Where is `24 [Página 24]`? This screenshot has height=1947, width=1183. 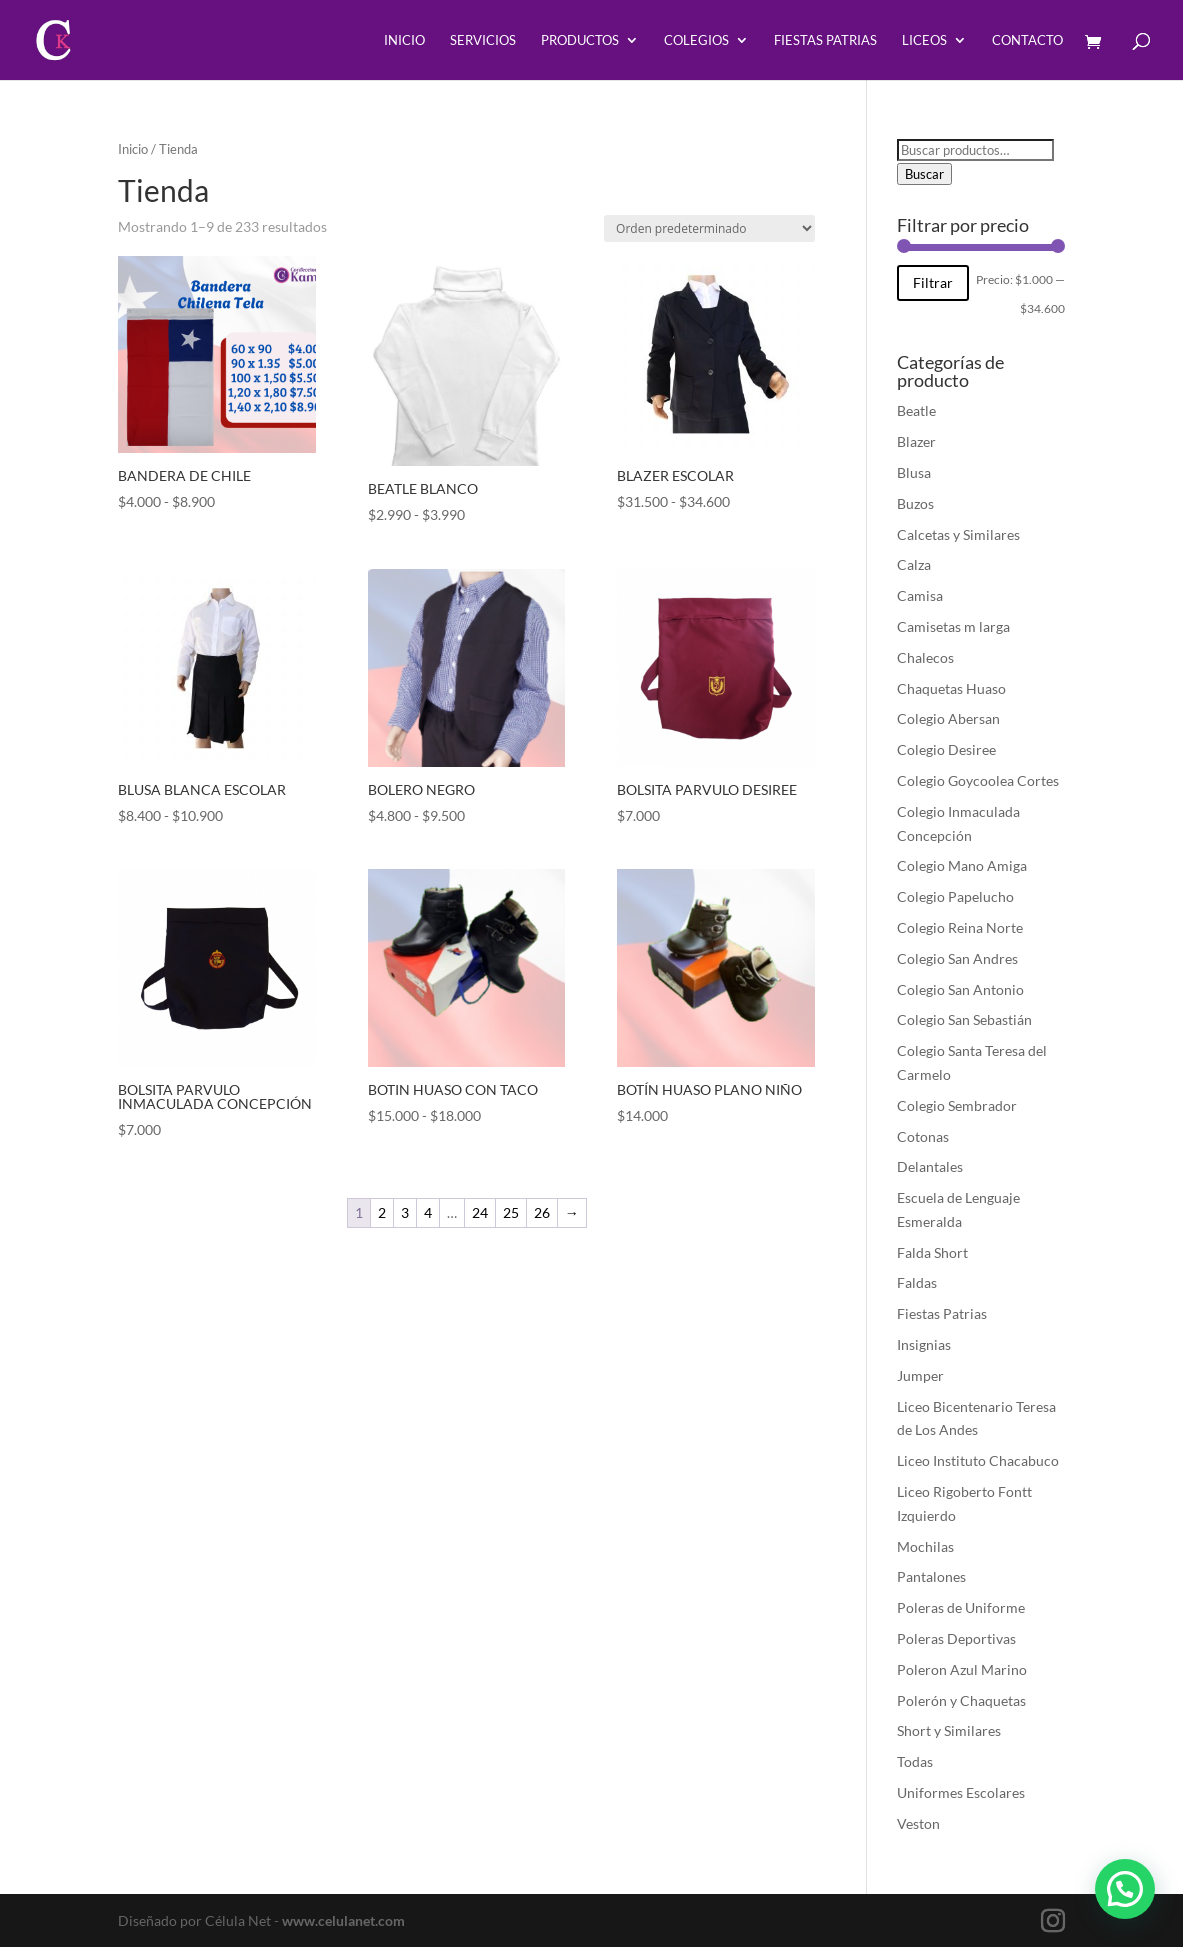 24 [Página 24] is located at coordinates (480, 1212).